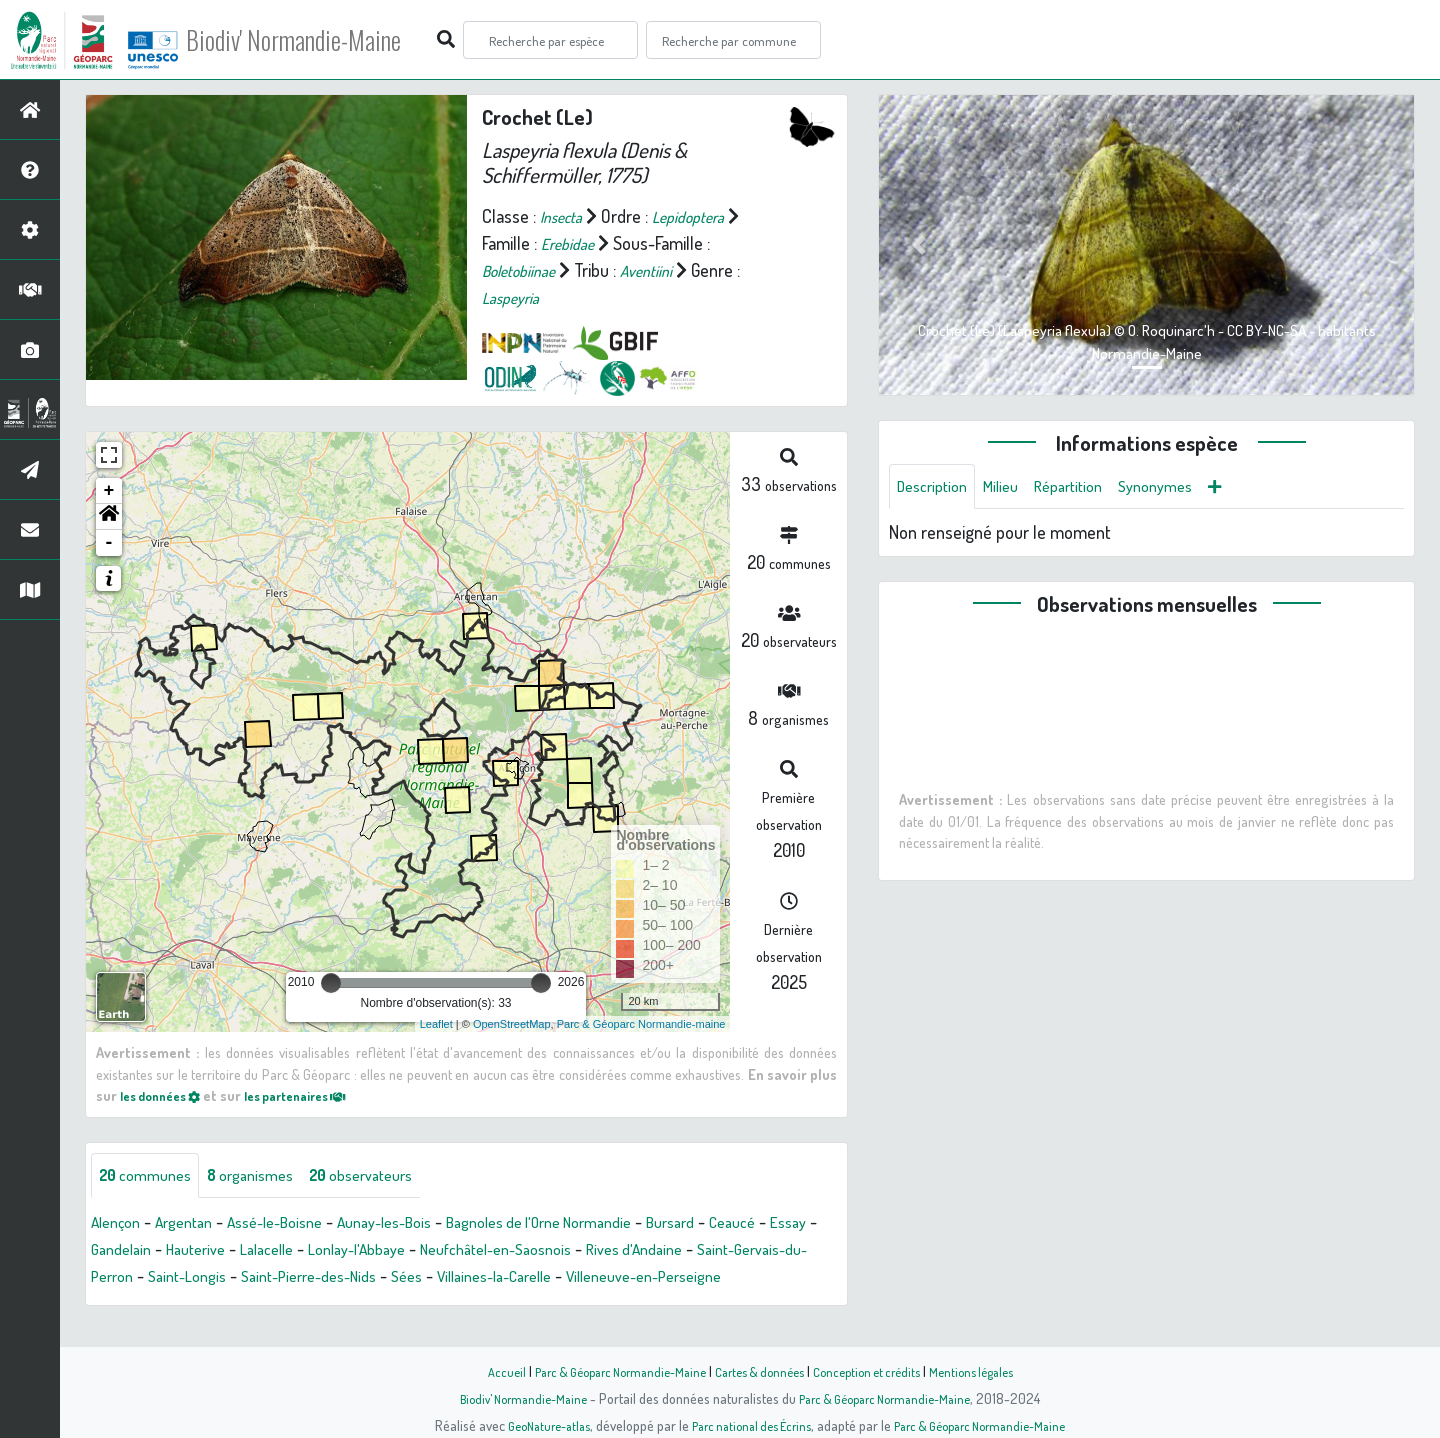 Image resolution: width=1440 pixels, height=1438 pixels. What do you see at coordinates (671, 1252) in the screenshot?
I see `Neufchâtel-en-Saosnois` at bounding box center [671, 1252].